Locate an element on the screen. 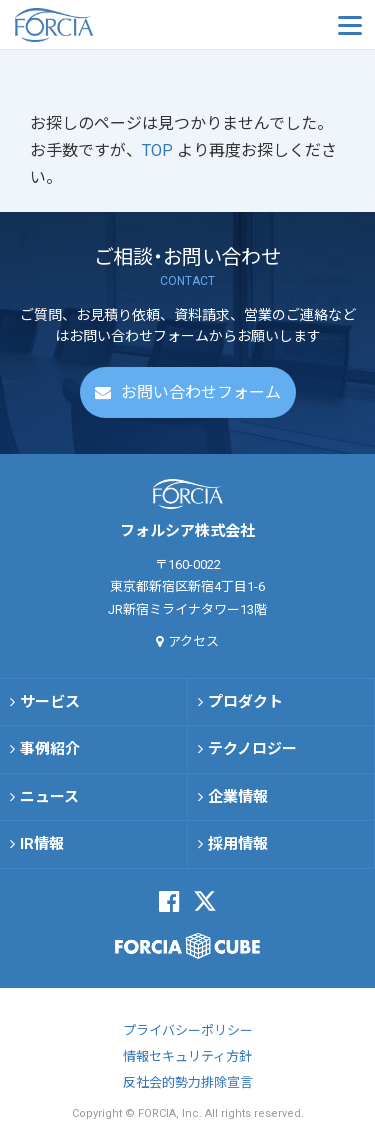  プライバシーポリシー is located at coordinates (188, 1030).